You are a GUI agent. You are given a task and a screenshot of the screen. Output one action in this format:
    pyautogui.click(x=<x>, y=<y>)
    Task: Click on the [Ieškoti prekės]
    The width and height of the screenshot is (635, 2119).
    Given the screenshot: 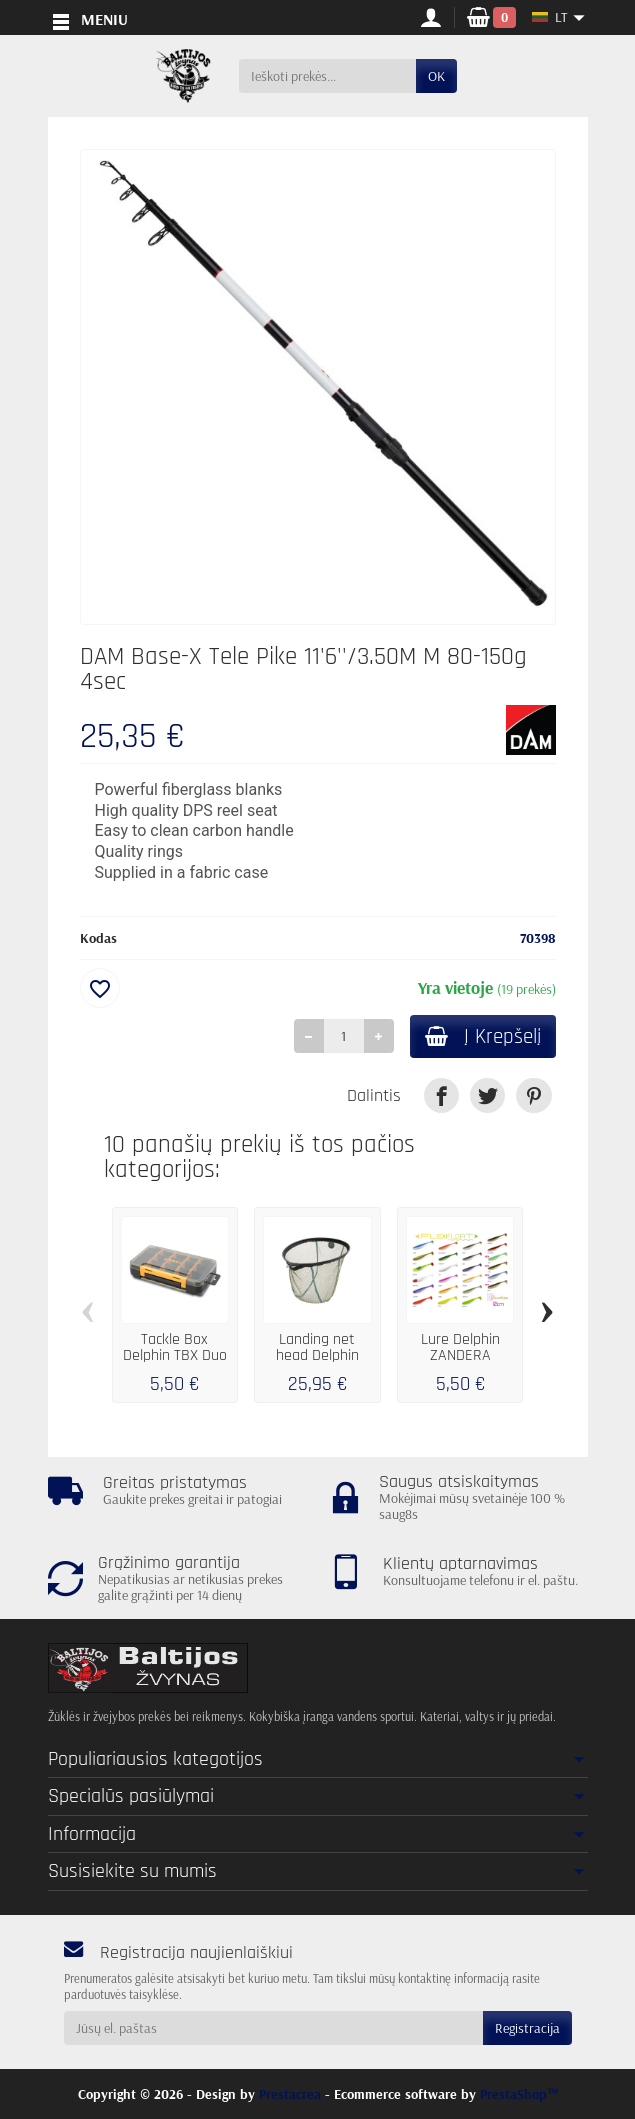 What is the action you would take?
    pyautogui.click(x=327, y=76)
    